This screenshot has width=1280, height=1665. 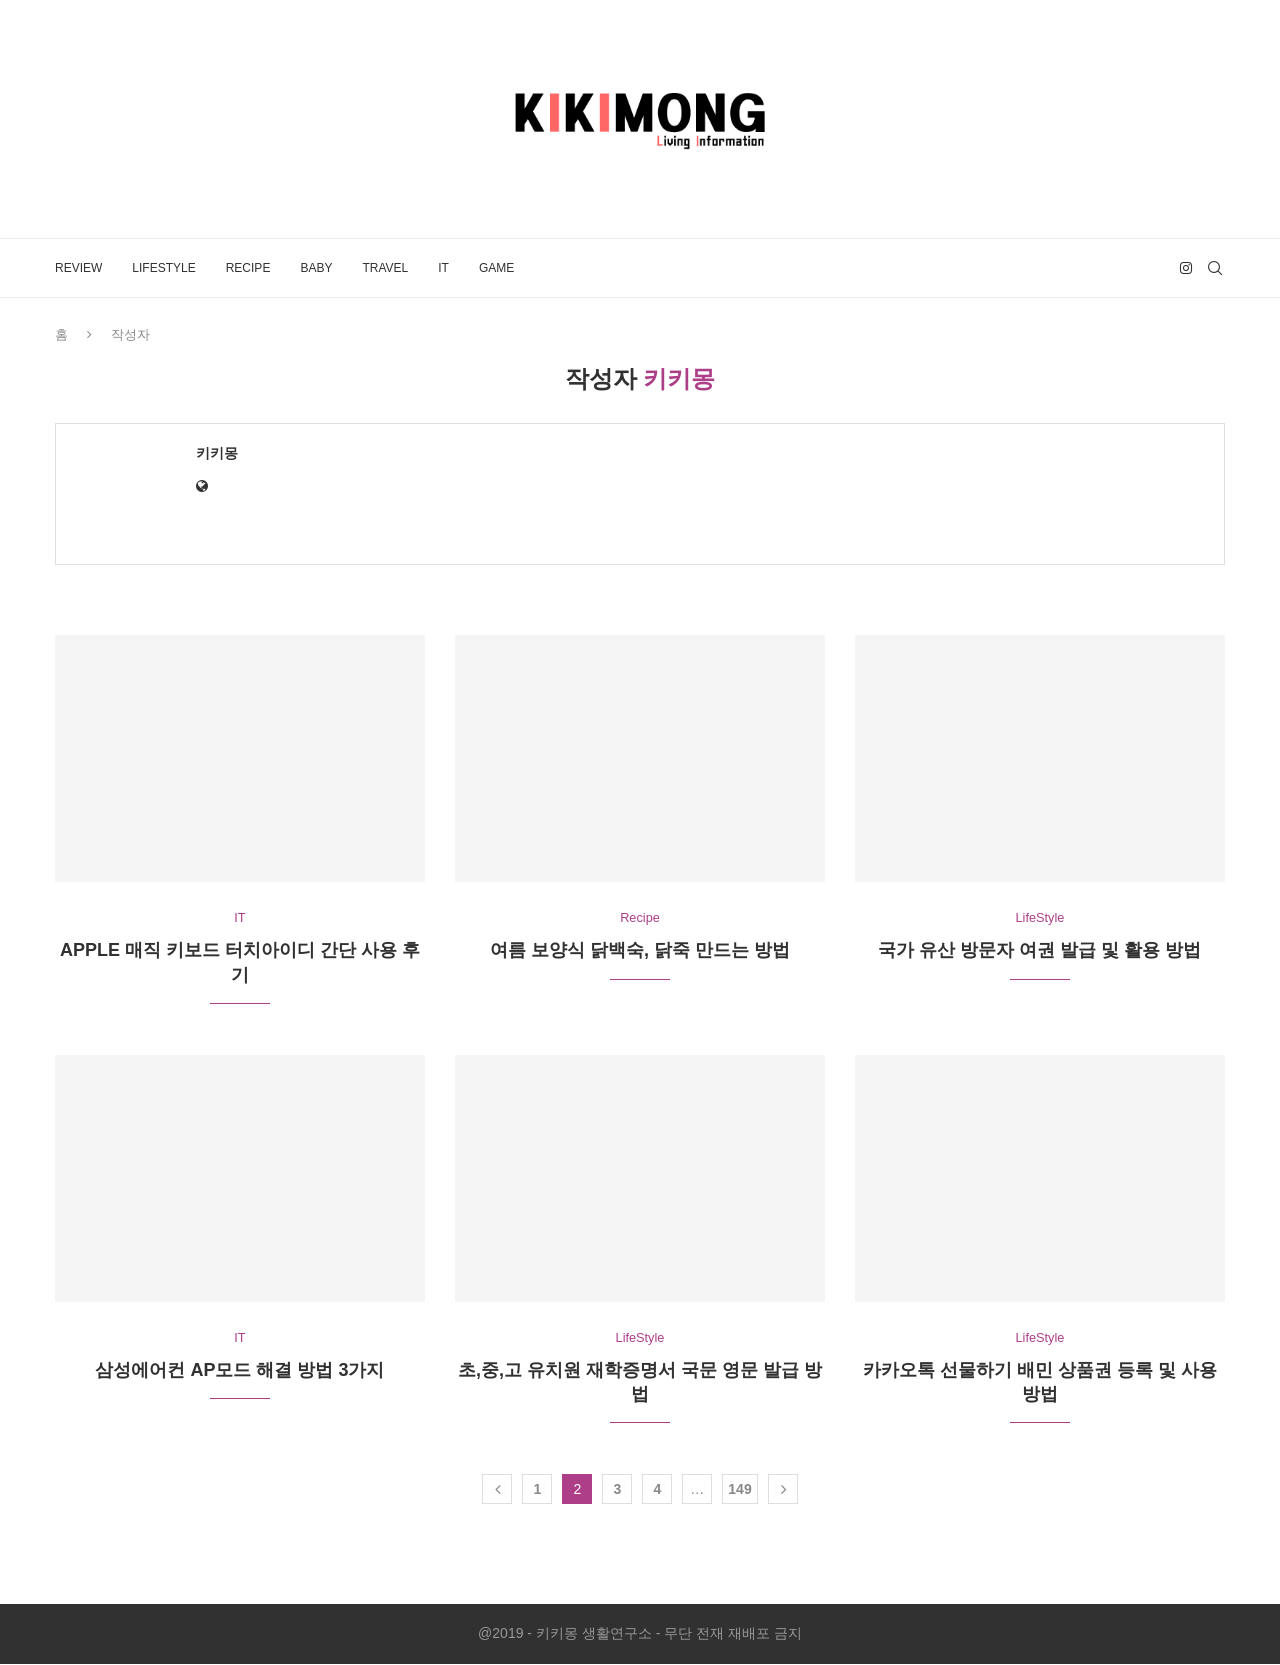 I want to click on 키키몽, so click(x=217, y=453).